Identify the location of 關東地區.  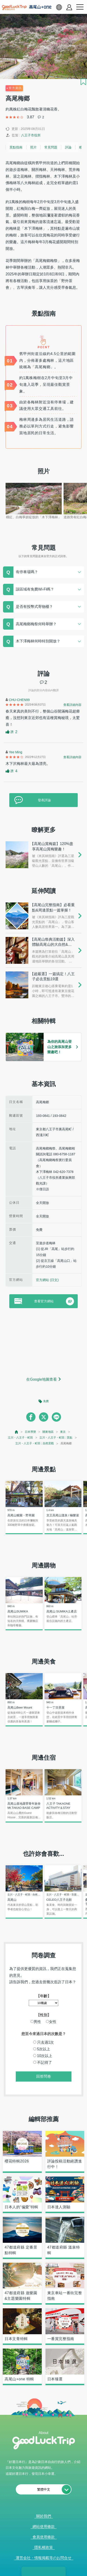
(48, 1431).